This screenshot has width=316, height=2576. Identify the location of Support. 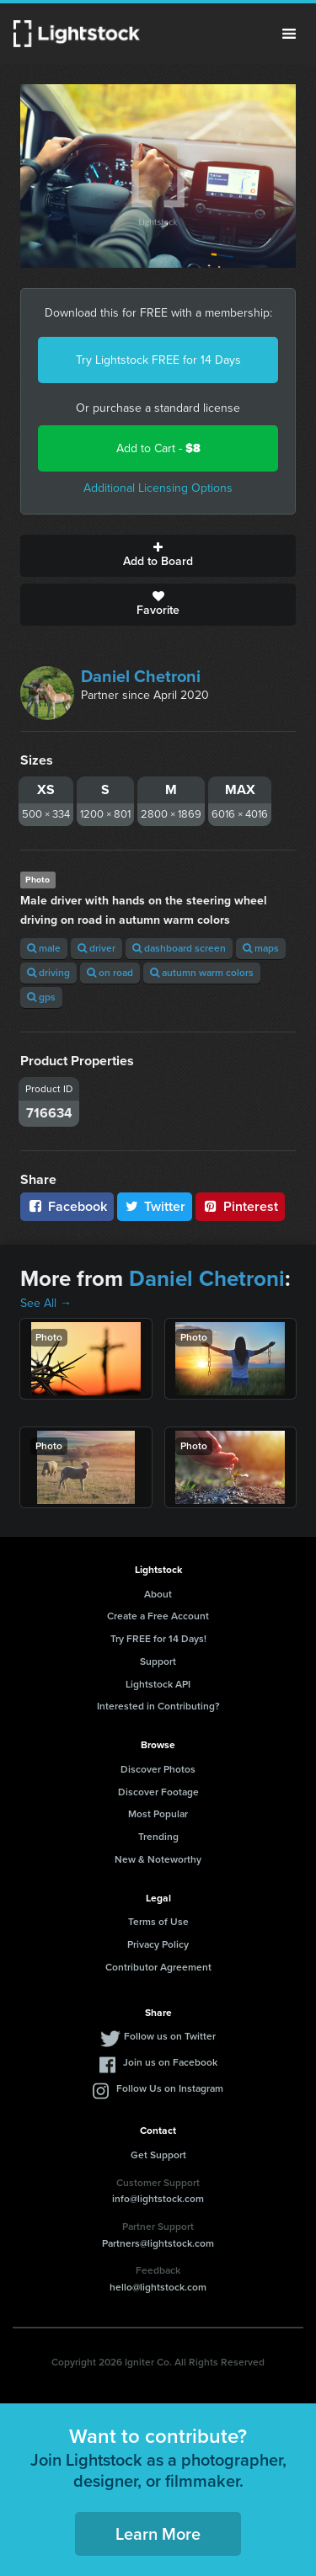
(158, 1661).